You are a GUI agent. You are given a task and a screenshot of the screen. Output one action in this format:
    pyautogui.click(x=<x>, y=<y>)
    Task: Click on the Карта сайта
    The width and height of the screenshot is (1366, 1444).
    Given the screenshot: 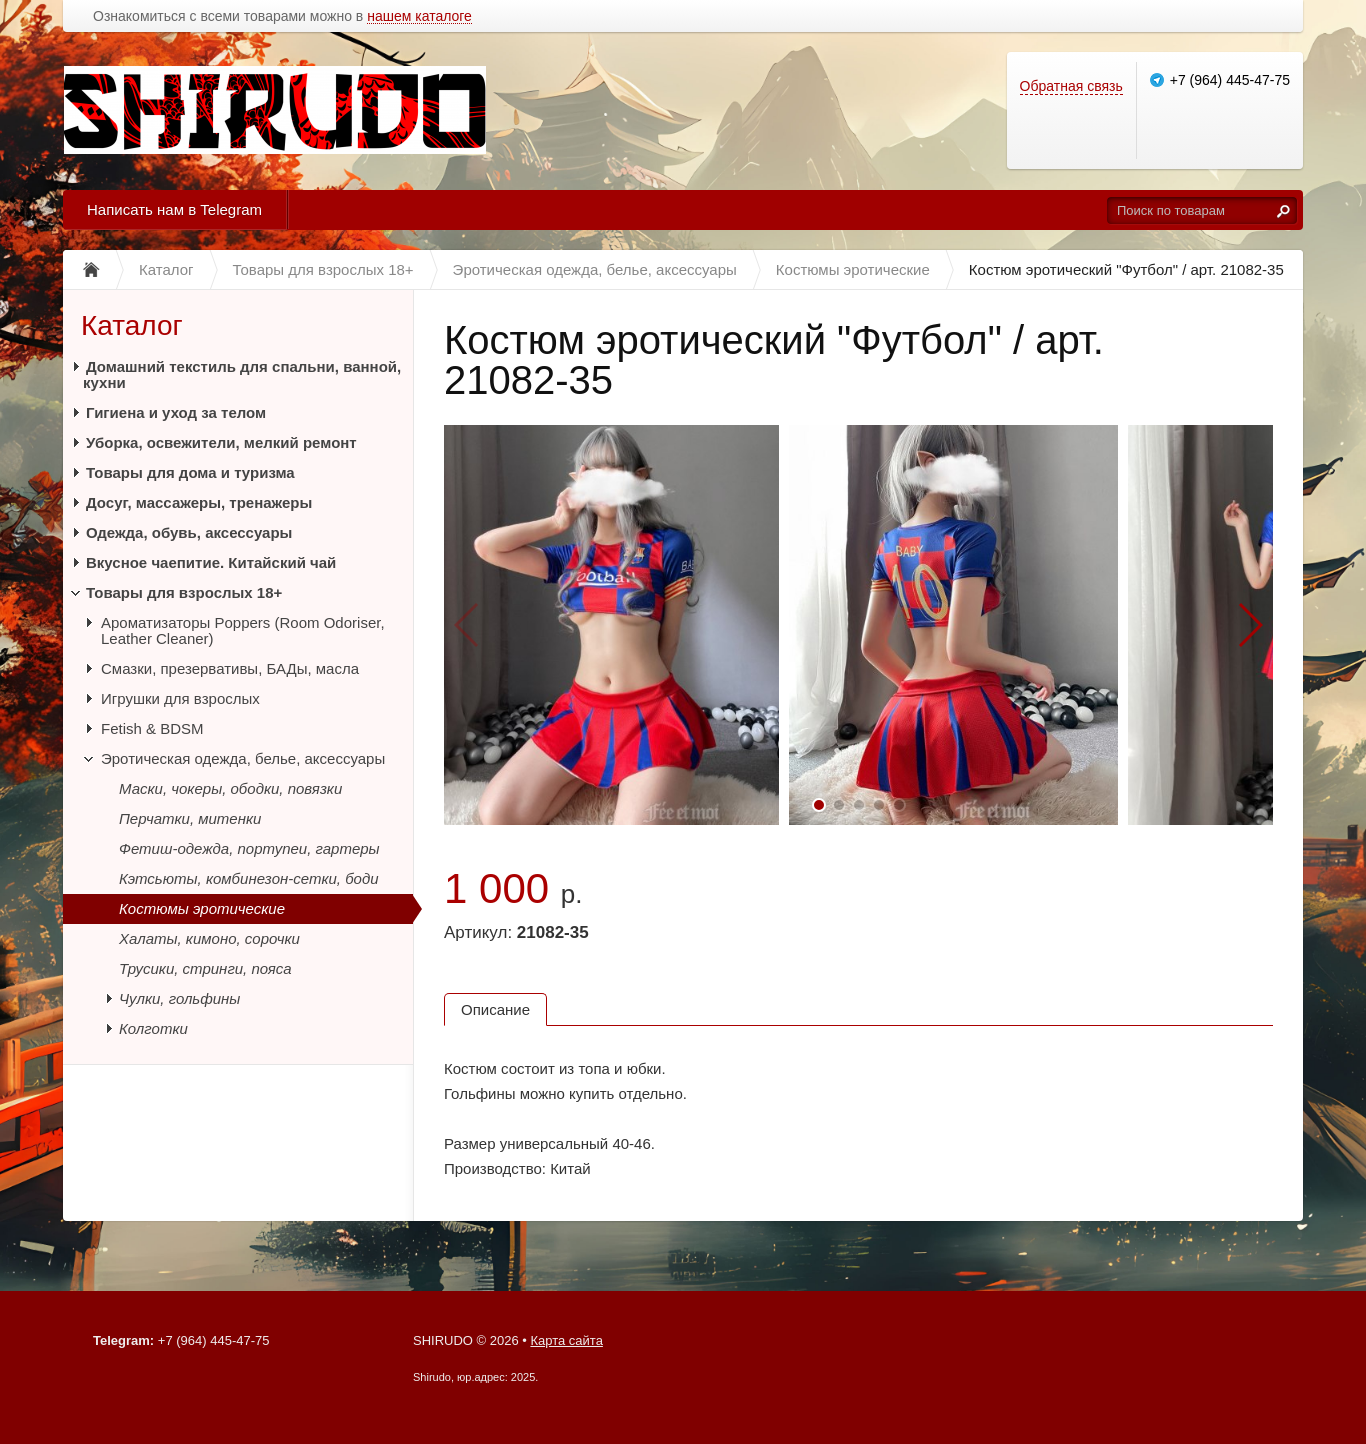 What is the action you would take?
    pyautogui.click(x=566, y=1340)
    